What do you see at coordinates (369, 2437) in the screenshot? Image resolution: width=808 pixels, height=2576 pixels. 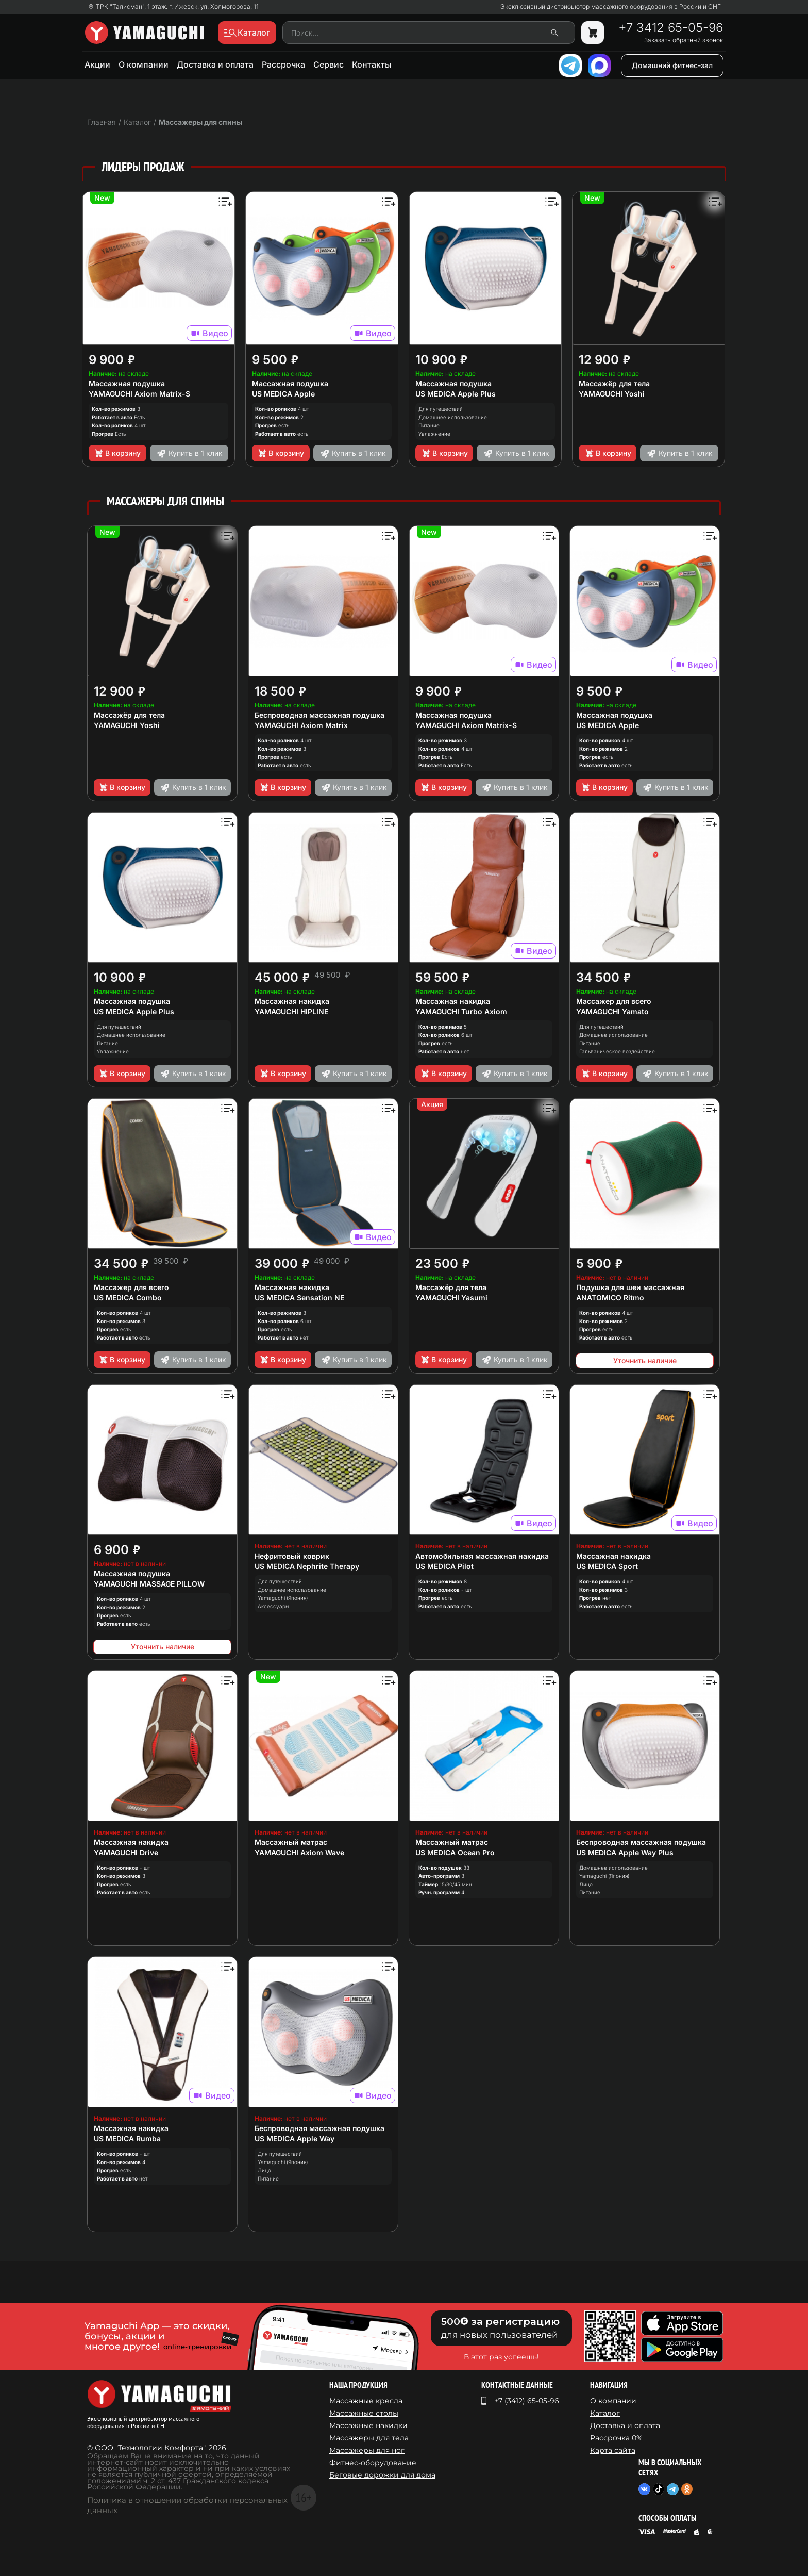 I see `Массажеры для тела` at bounding box center [369, 2437].